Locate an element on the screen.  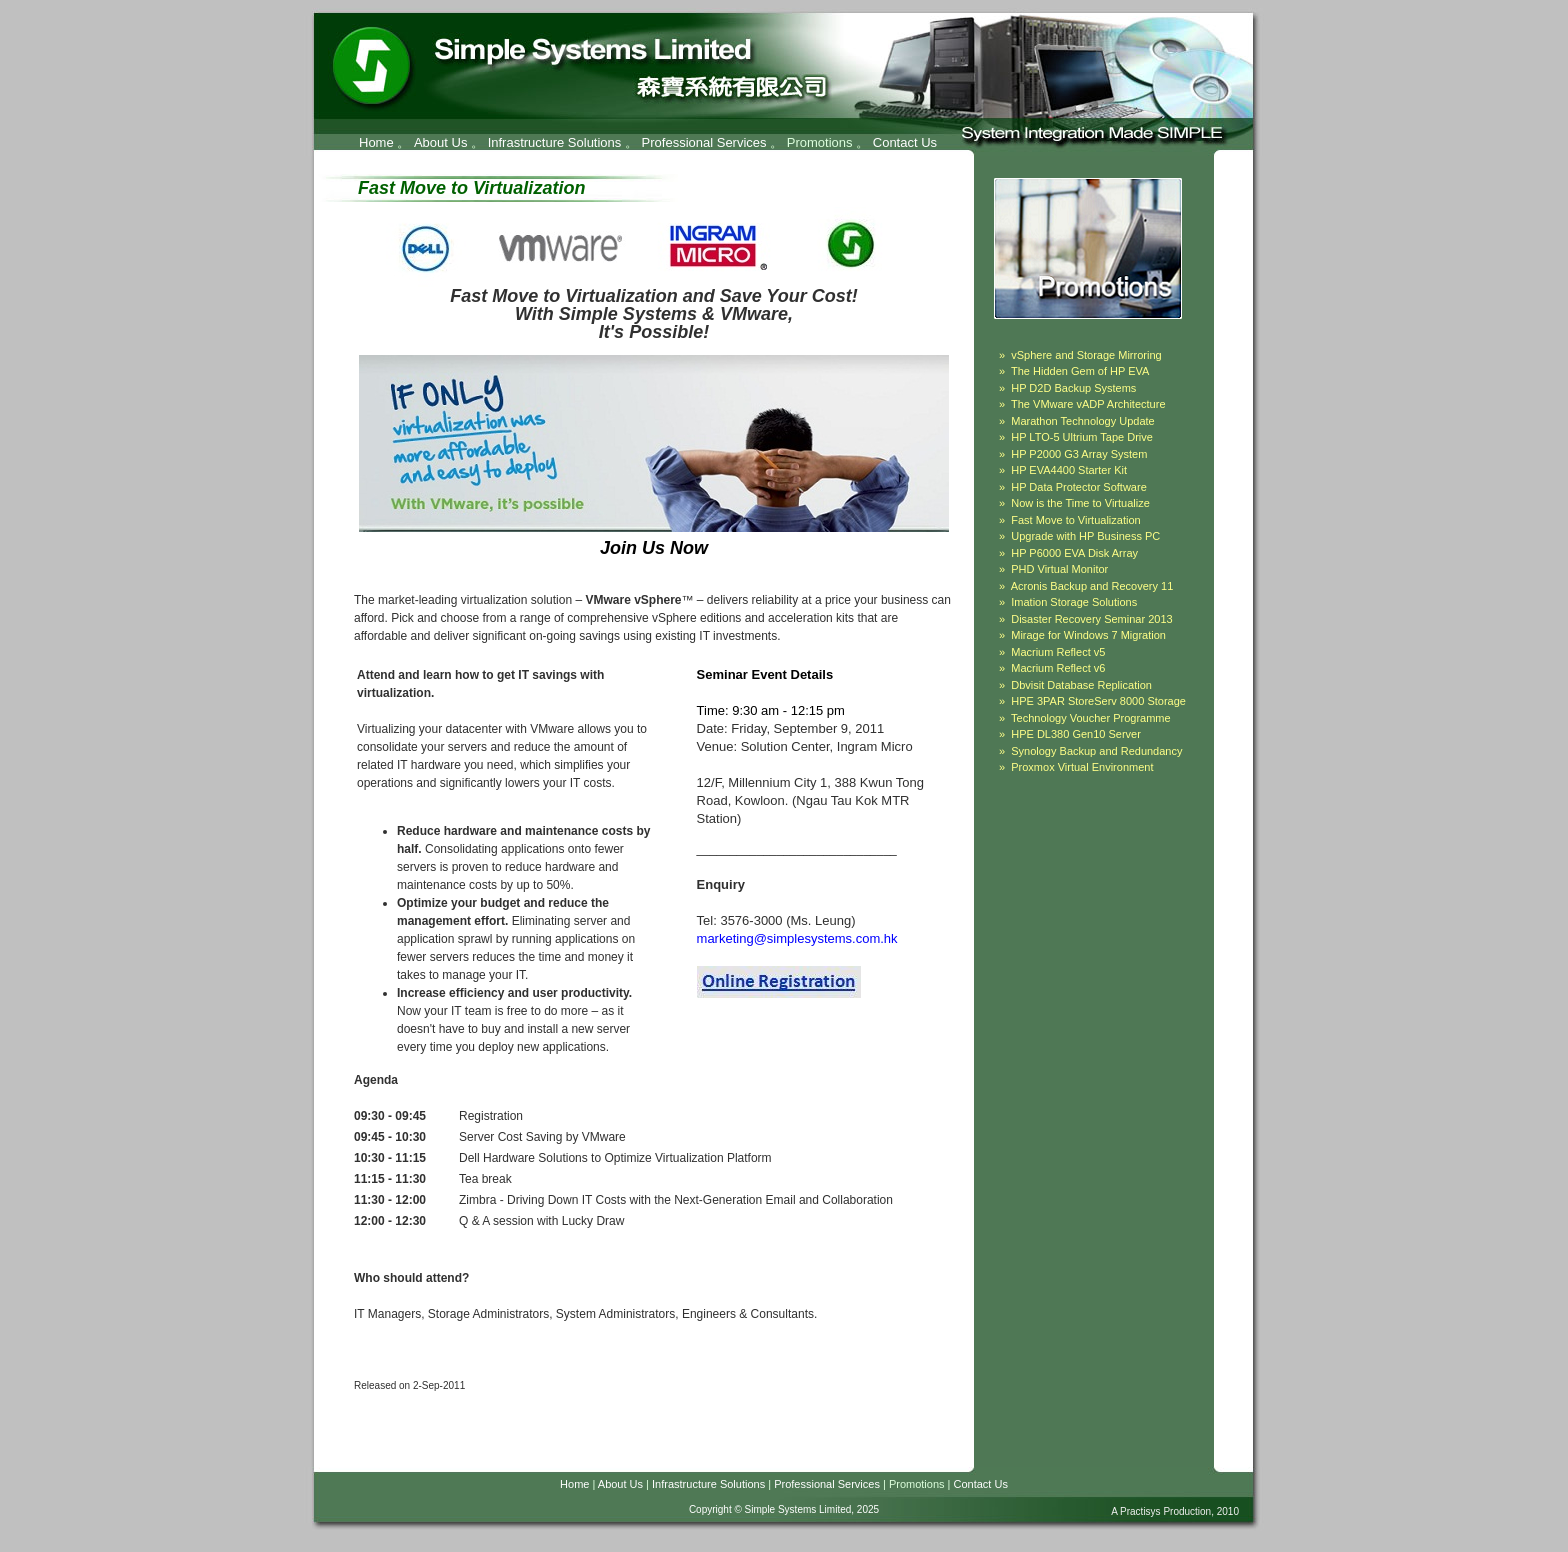
PHD Virtual Monitor is located at coordinates (1059, 569).